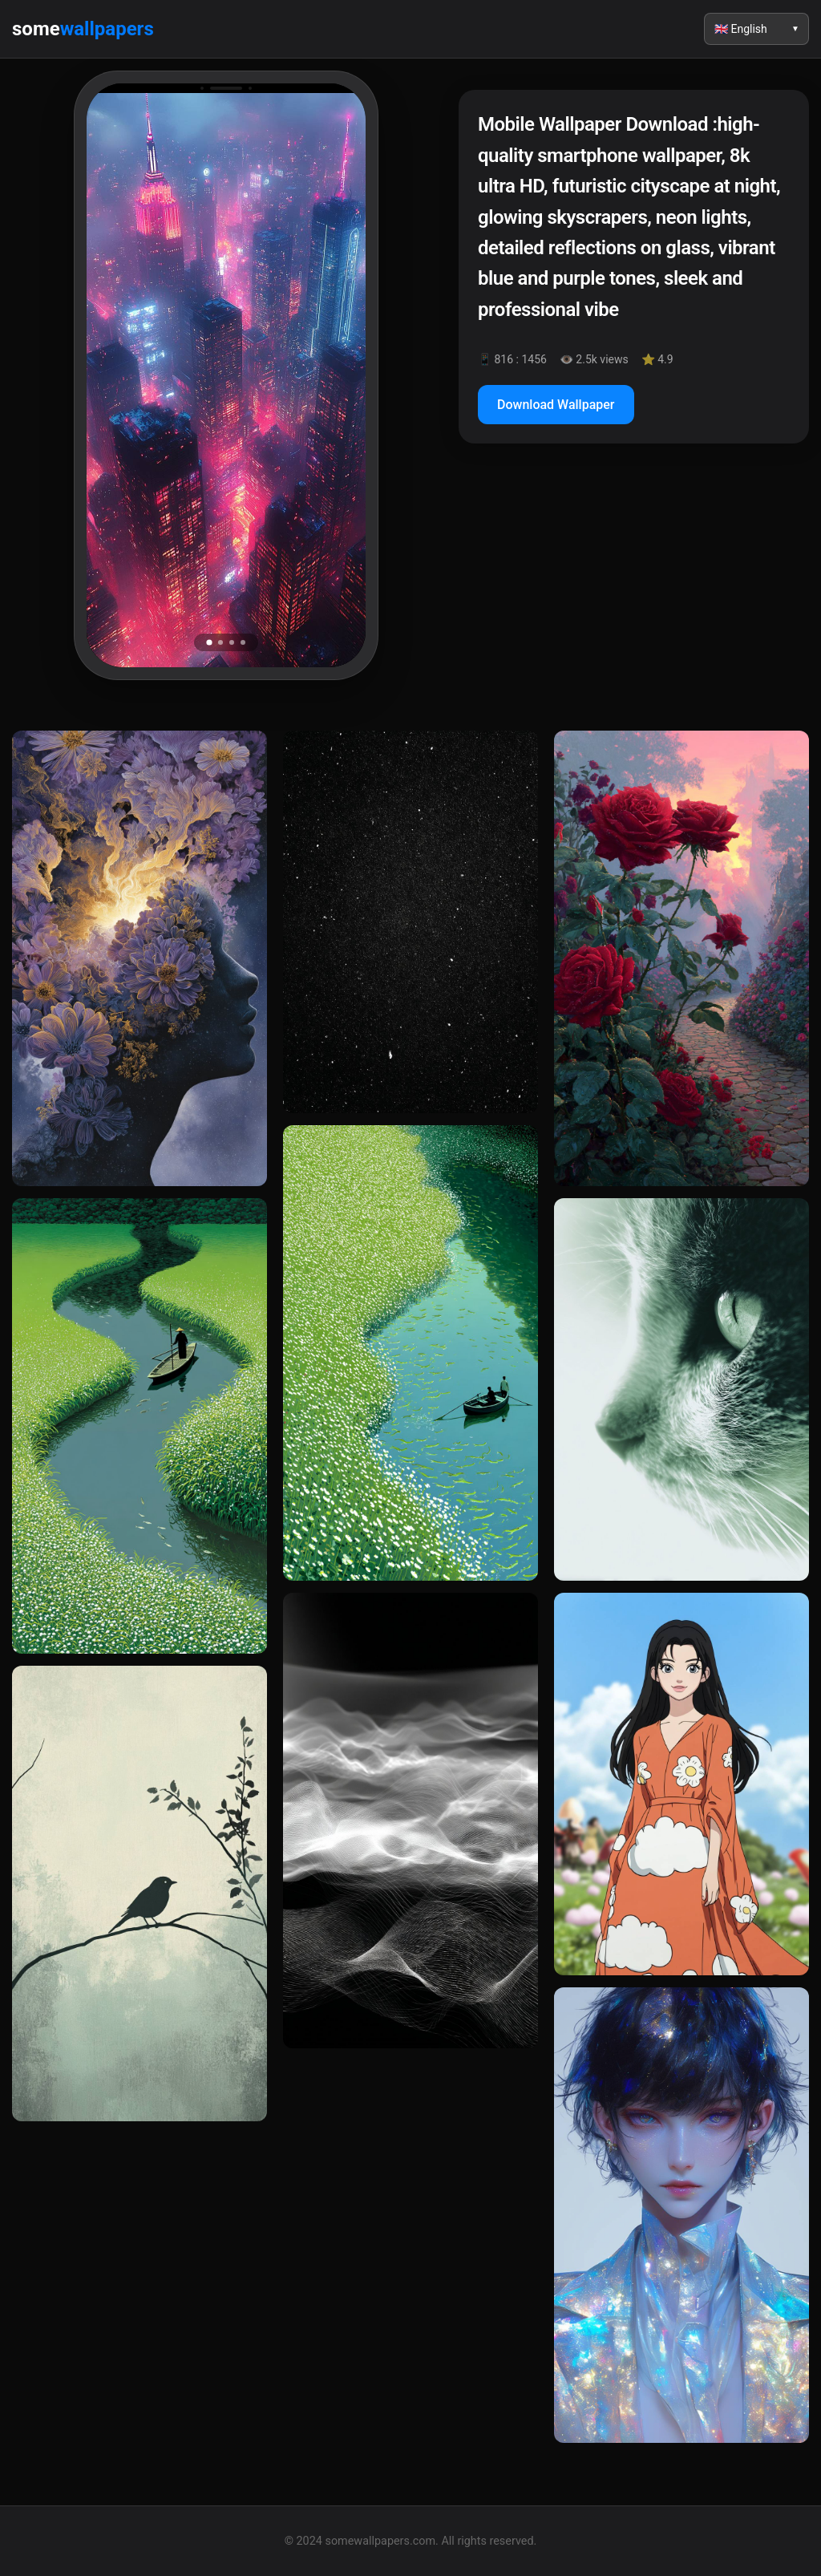  What do you see at coordinates (556, 404) in the screenshot?
I see `Download Wallpaper` at bounding box center [556, 404].